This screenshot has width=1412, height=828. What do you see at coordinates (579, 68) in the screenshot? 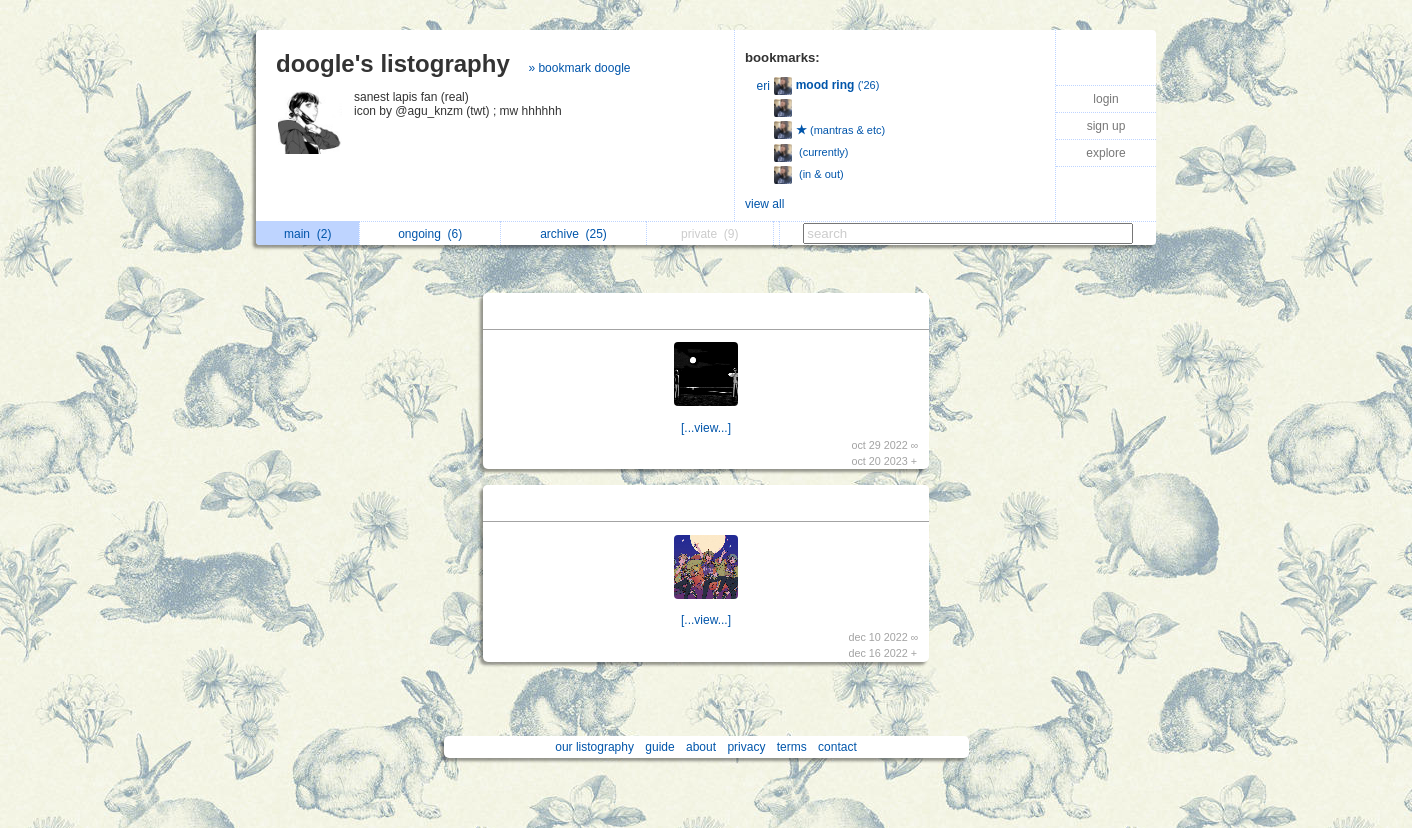
I see `» bookmark doogle` at bounding box center [579, 68].